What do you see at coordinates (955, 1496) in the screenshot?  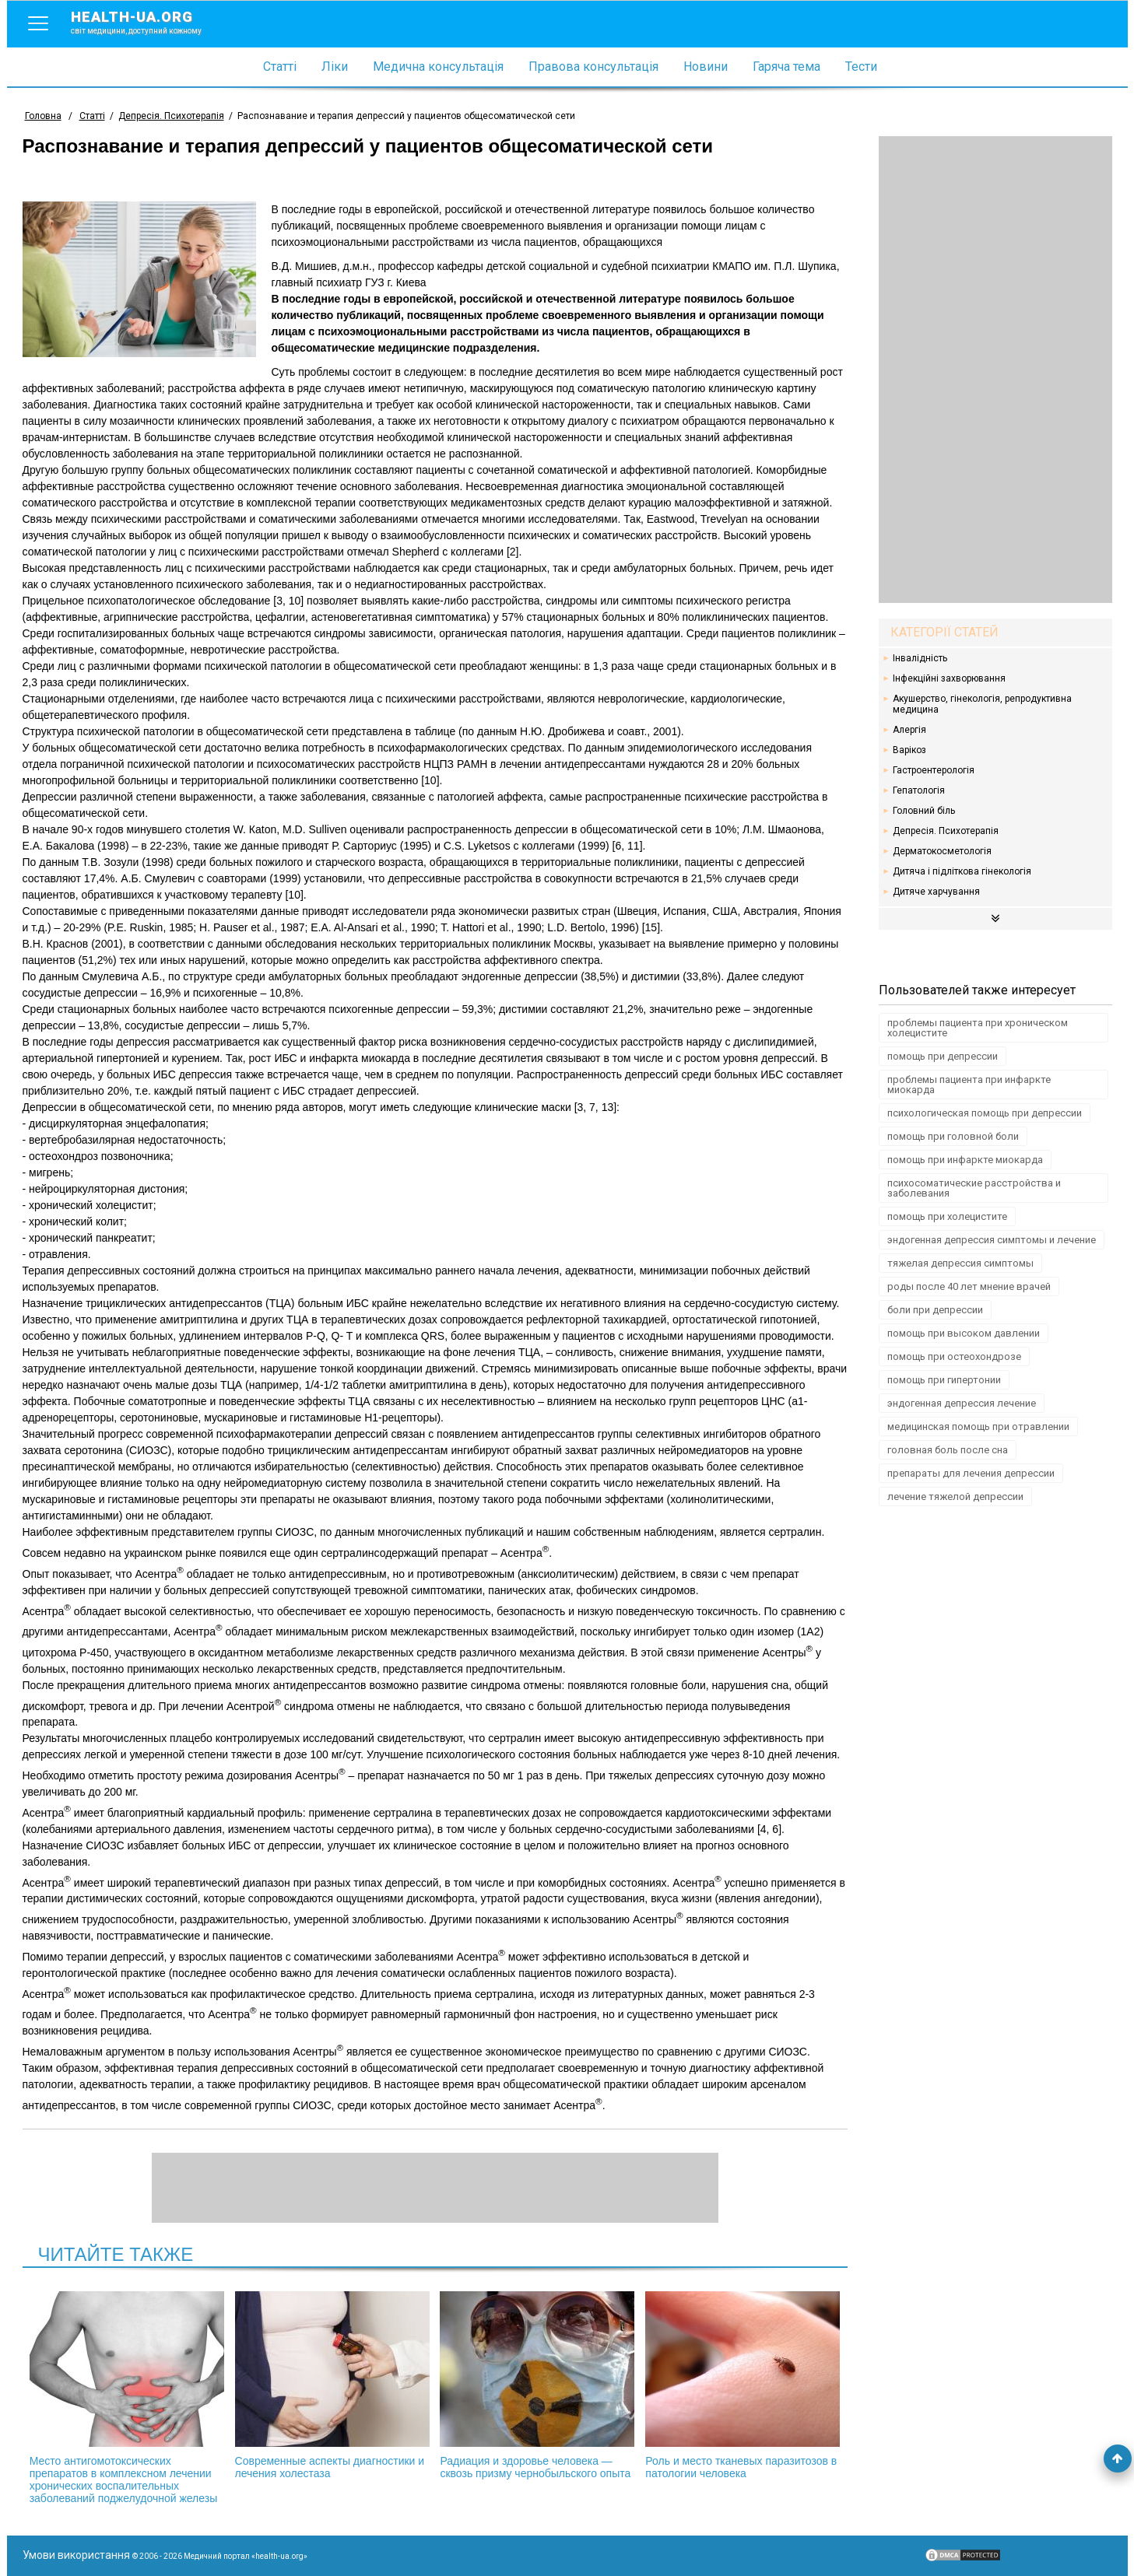 I see `лечение тяжелой депрессии` at bounding box center [955, 1496].